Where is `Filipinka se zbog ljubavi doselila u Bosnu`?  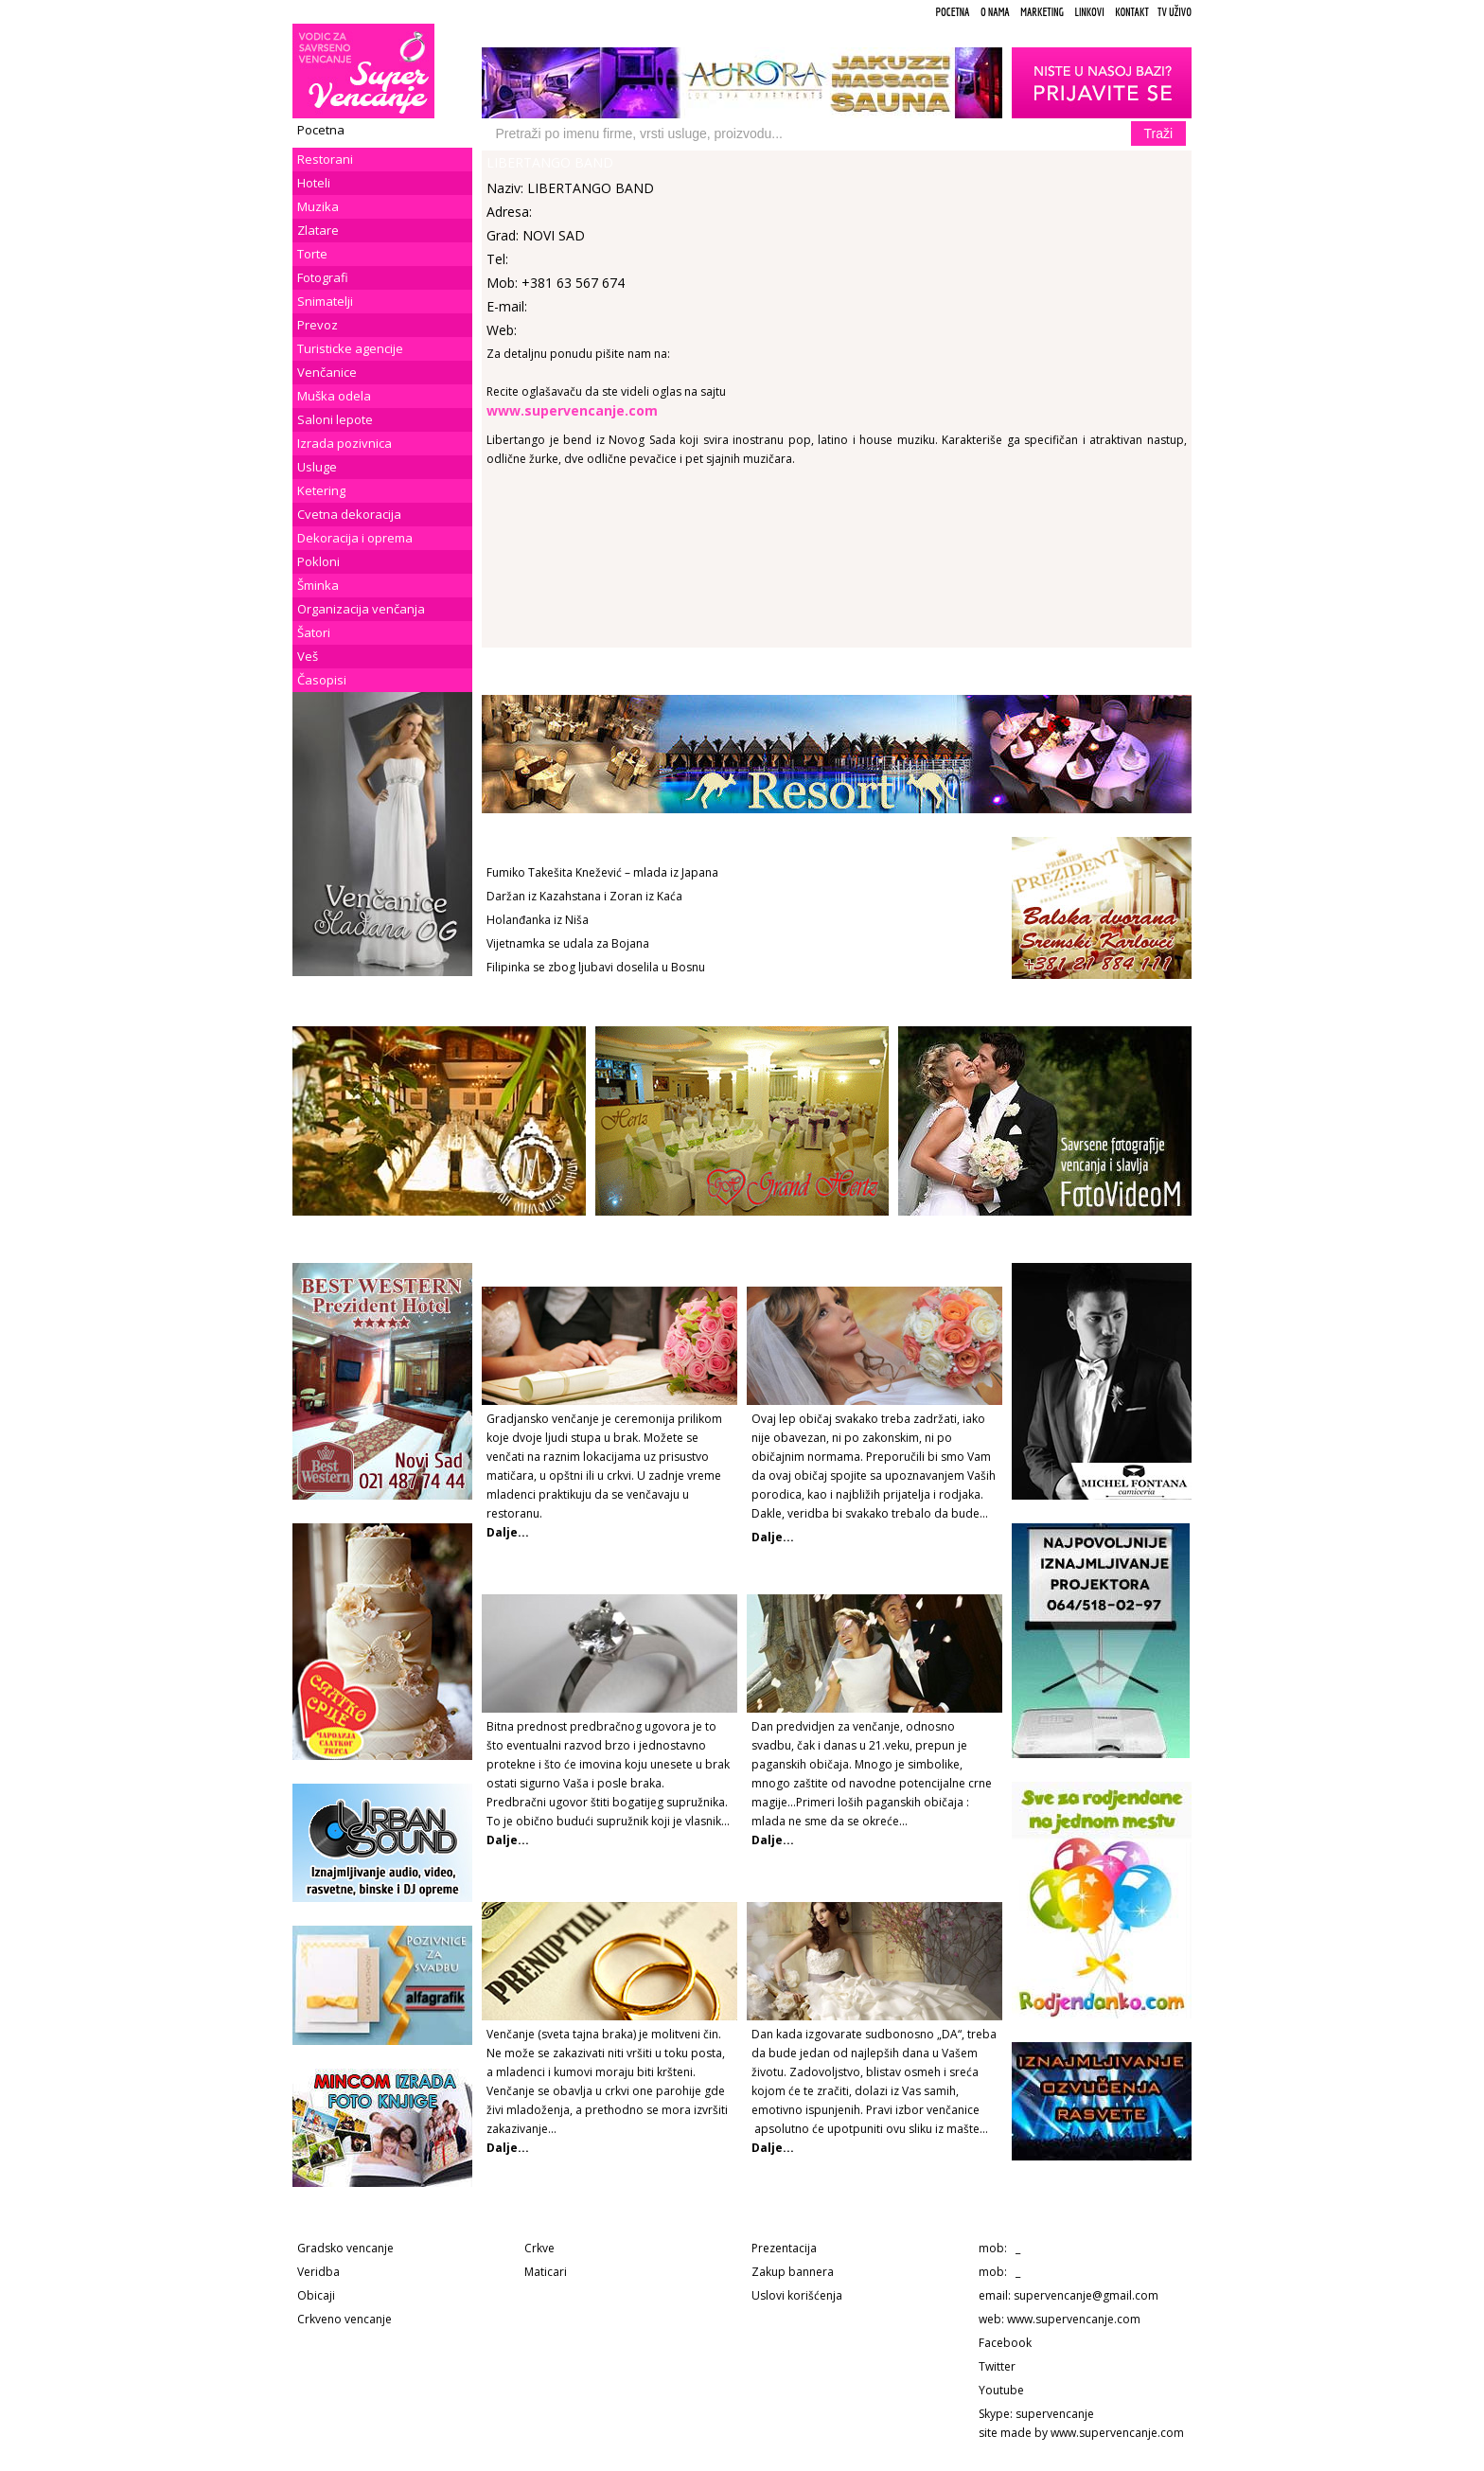 Filipinka se zbog ljubavi doselila u Bosnu is located at coordinates (595, 967).